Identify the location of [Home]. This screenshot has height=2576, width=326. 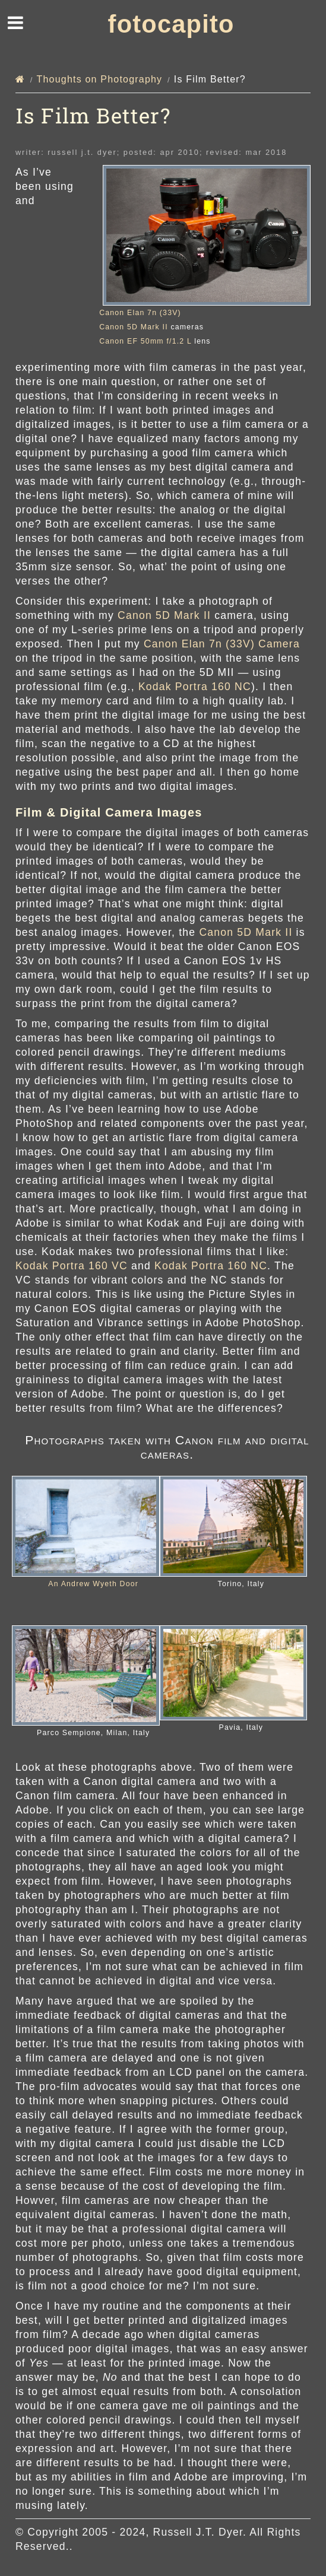
(20, 79).